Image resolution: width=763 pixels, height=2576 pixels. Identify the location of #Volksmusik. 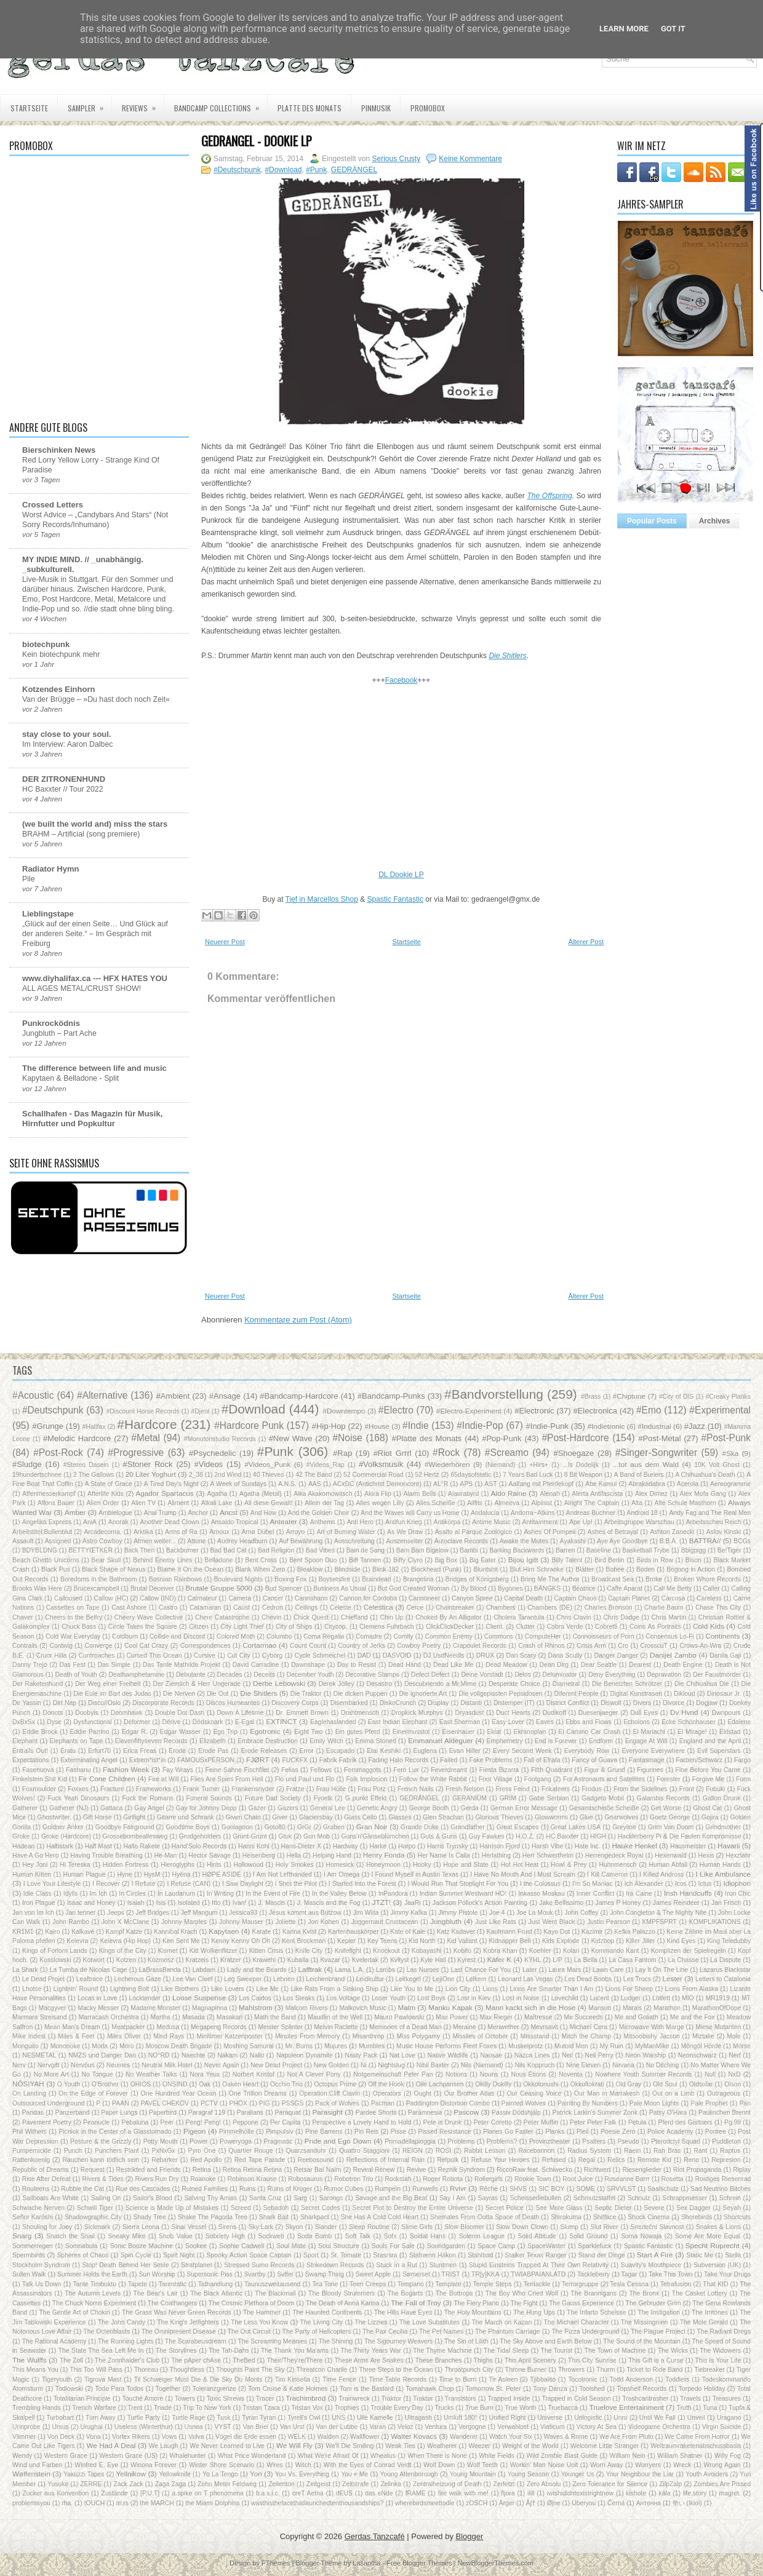
(381, 1464).